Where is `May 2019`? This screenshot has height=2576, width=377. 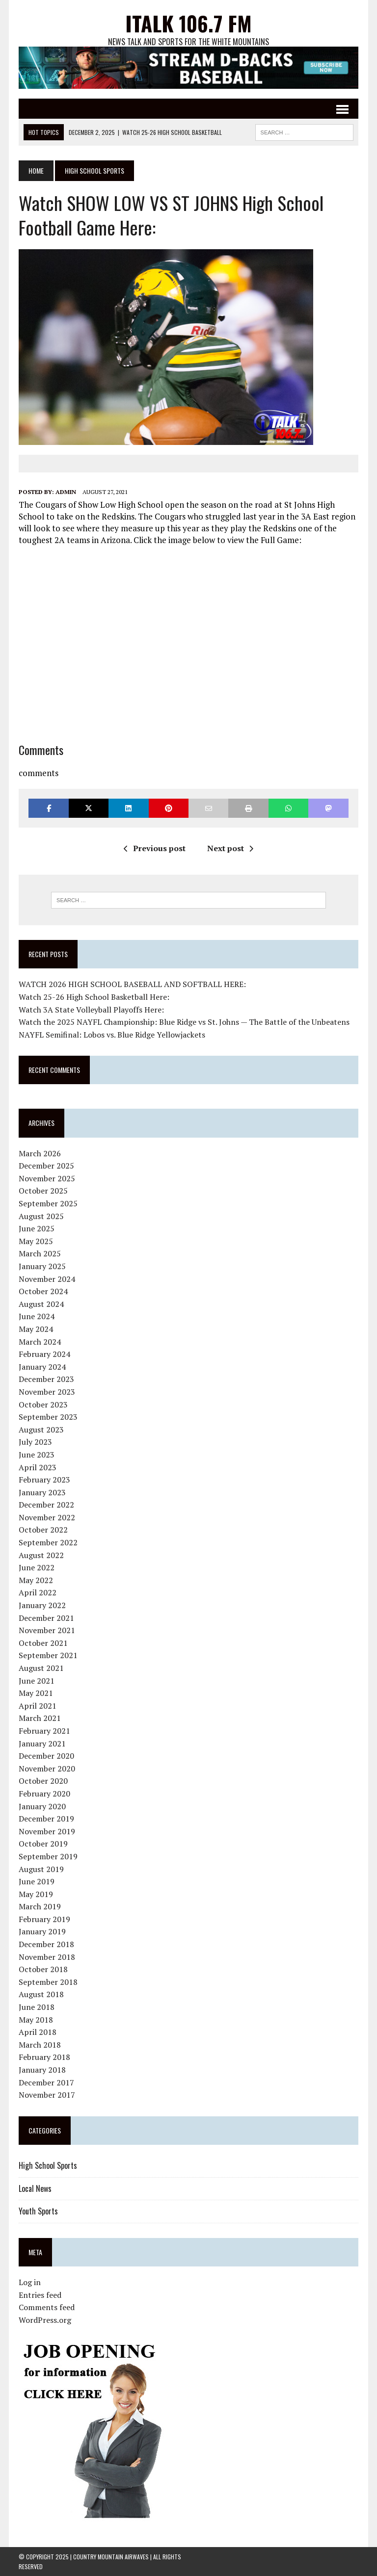 May 2019 is located at coordinates (36, 1894).